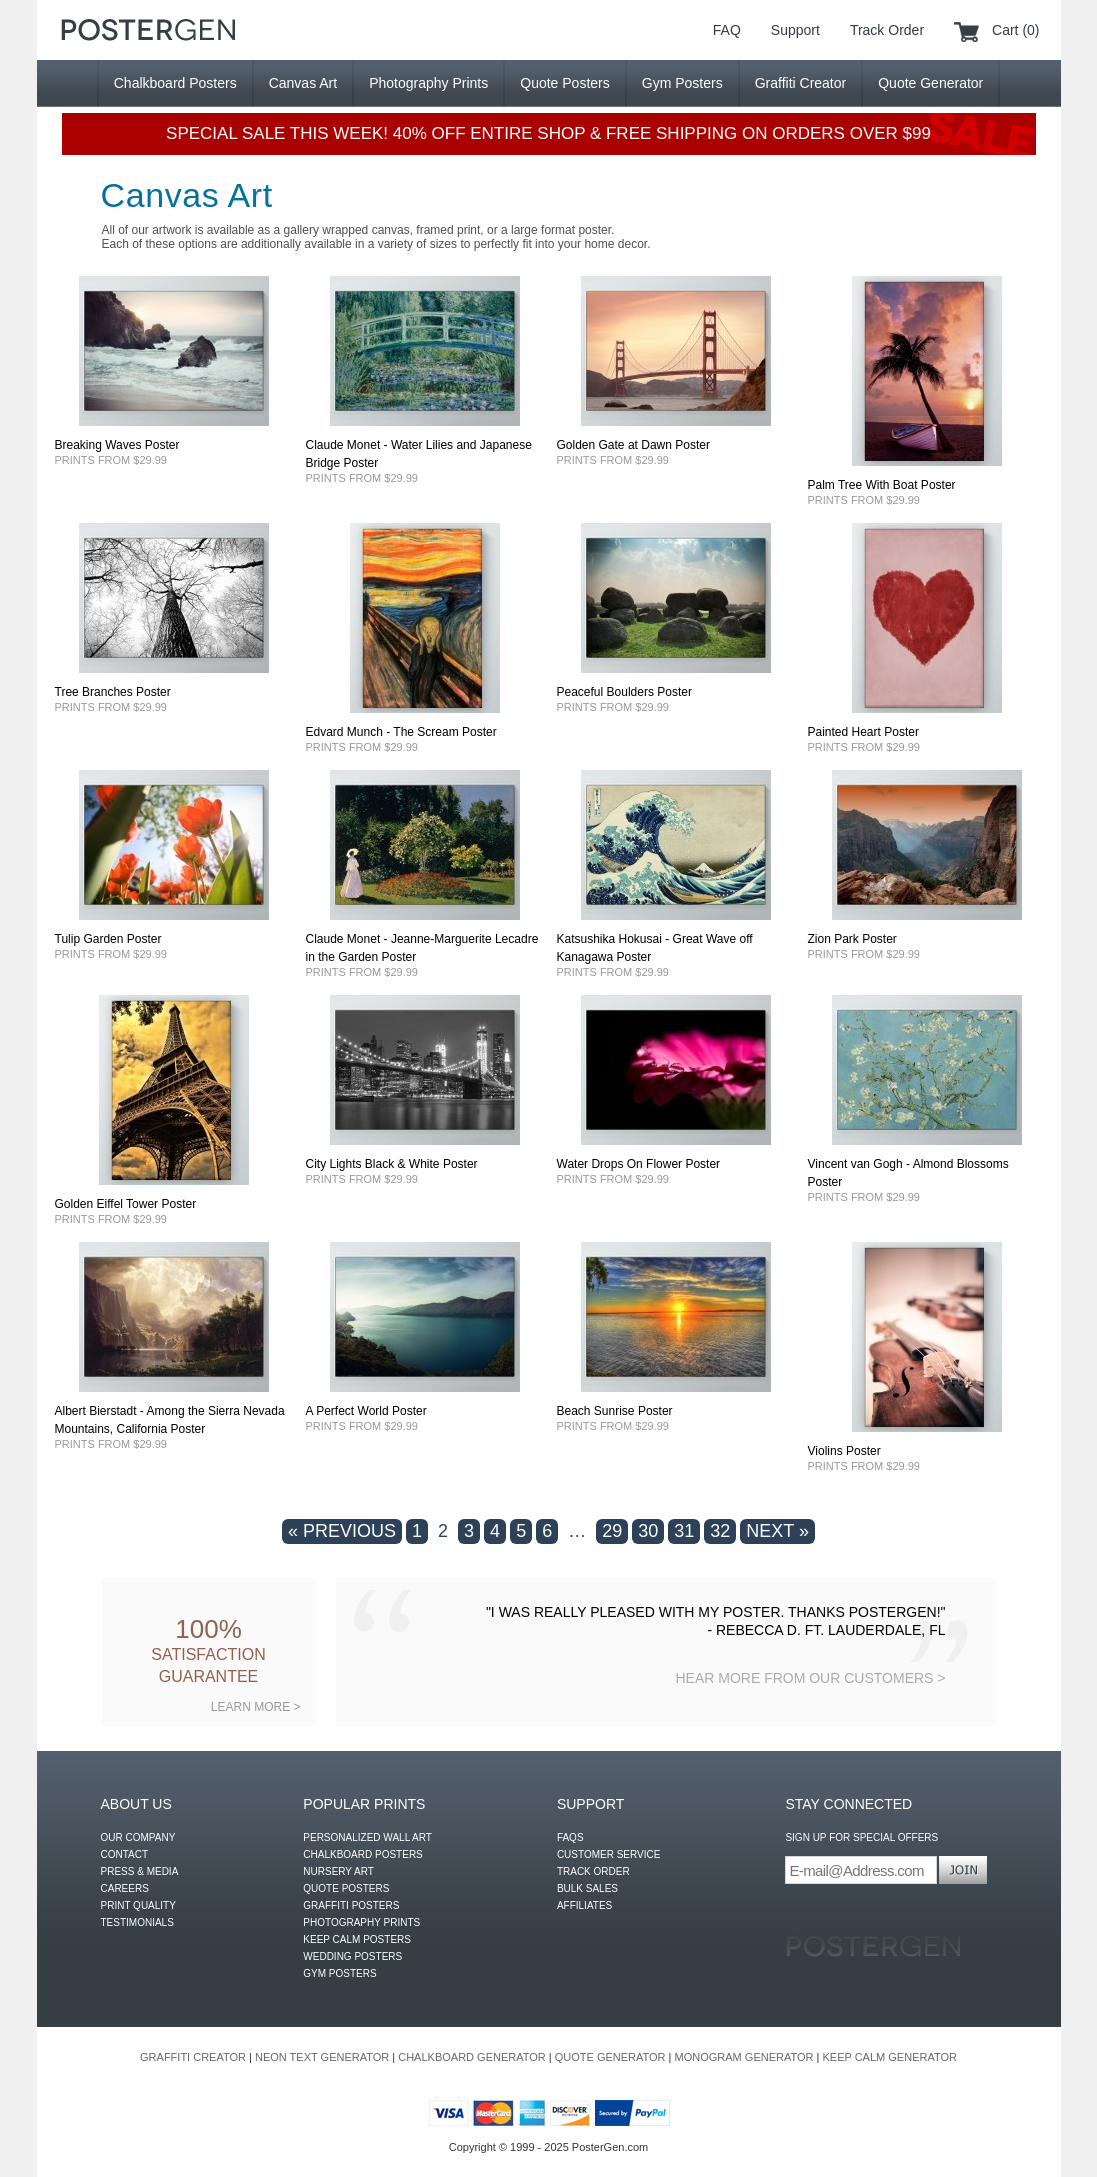 Image resolution: width=1097 pixels, height=2177 pixels. I want to click on Graffiti Creator, so click(801, 83).